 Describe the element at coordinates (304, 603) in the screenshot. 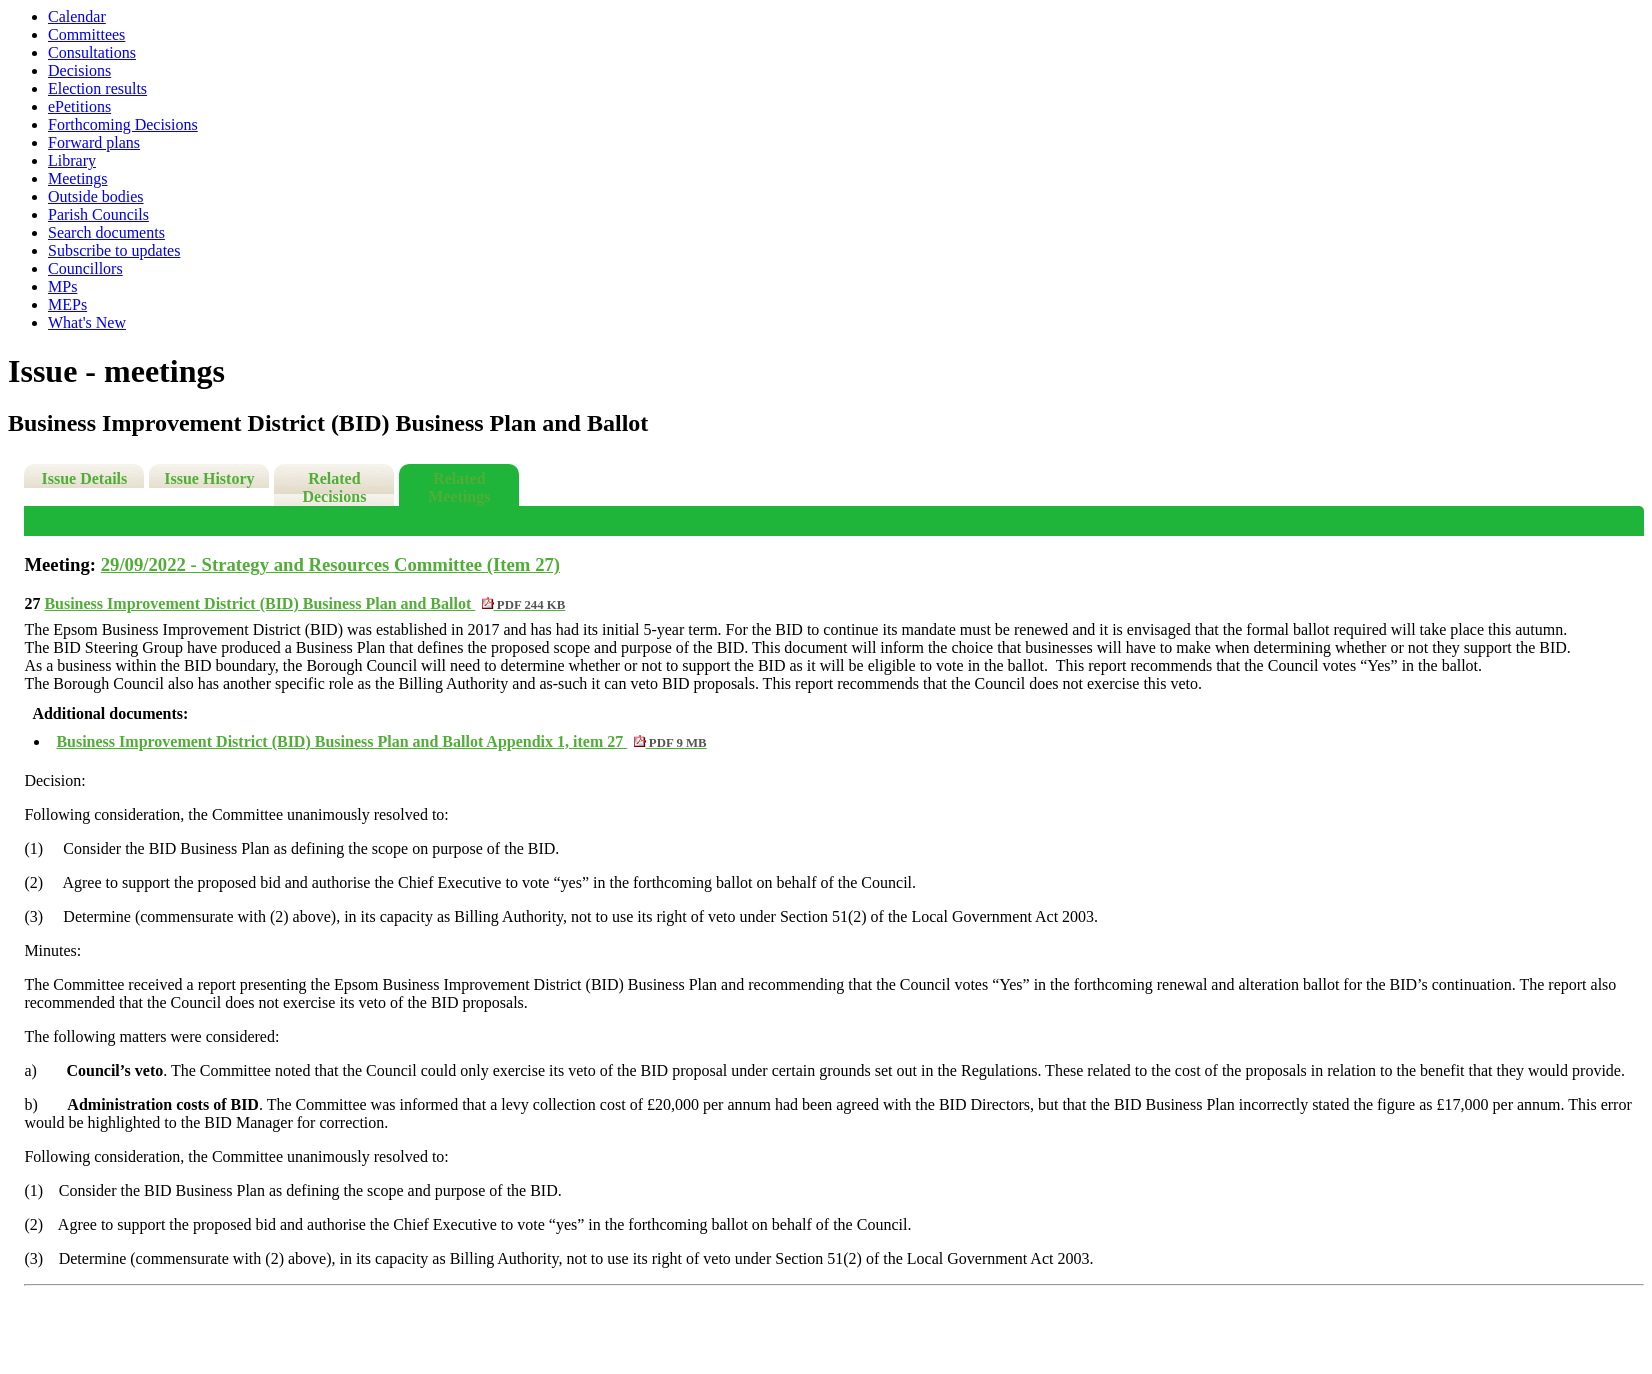

I see `Business Improvement District (BID) Business Plan and Ballot` at that location.